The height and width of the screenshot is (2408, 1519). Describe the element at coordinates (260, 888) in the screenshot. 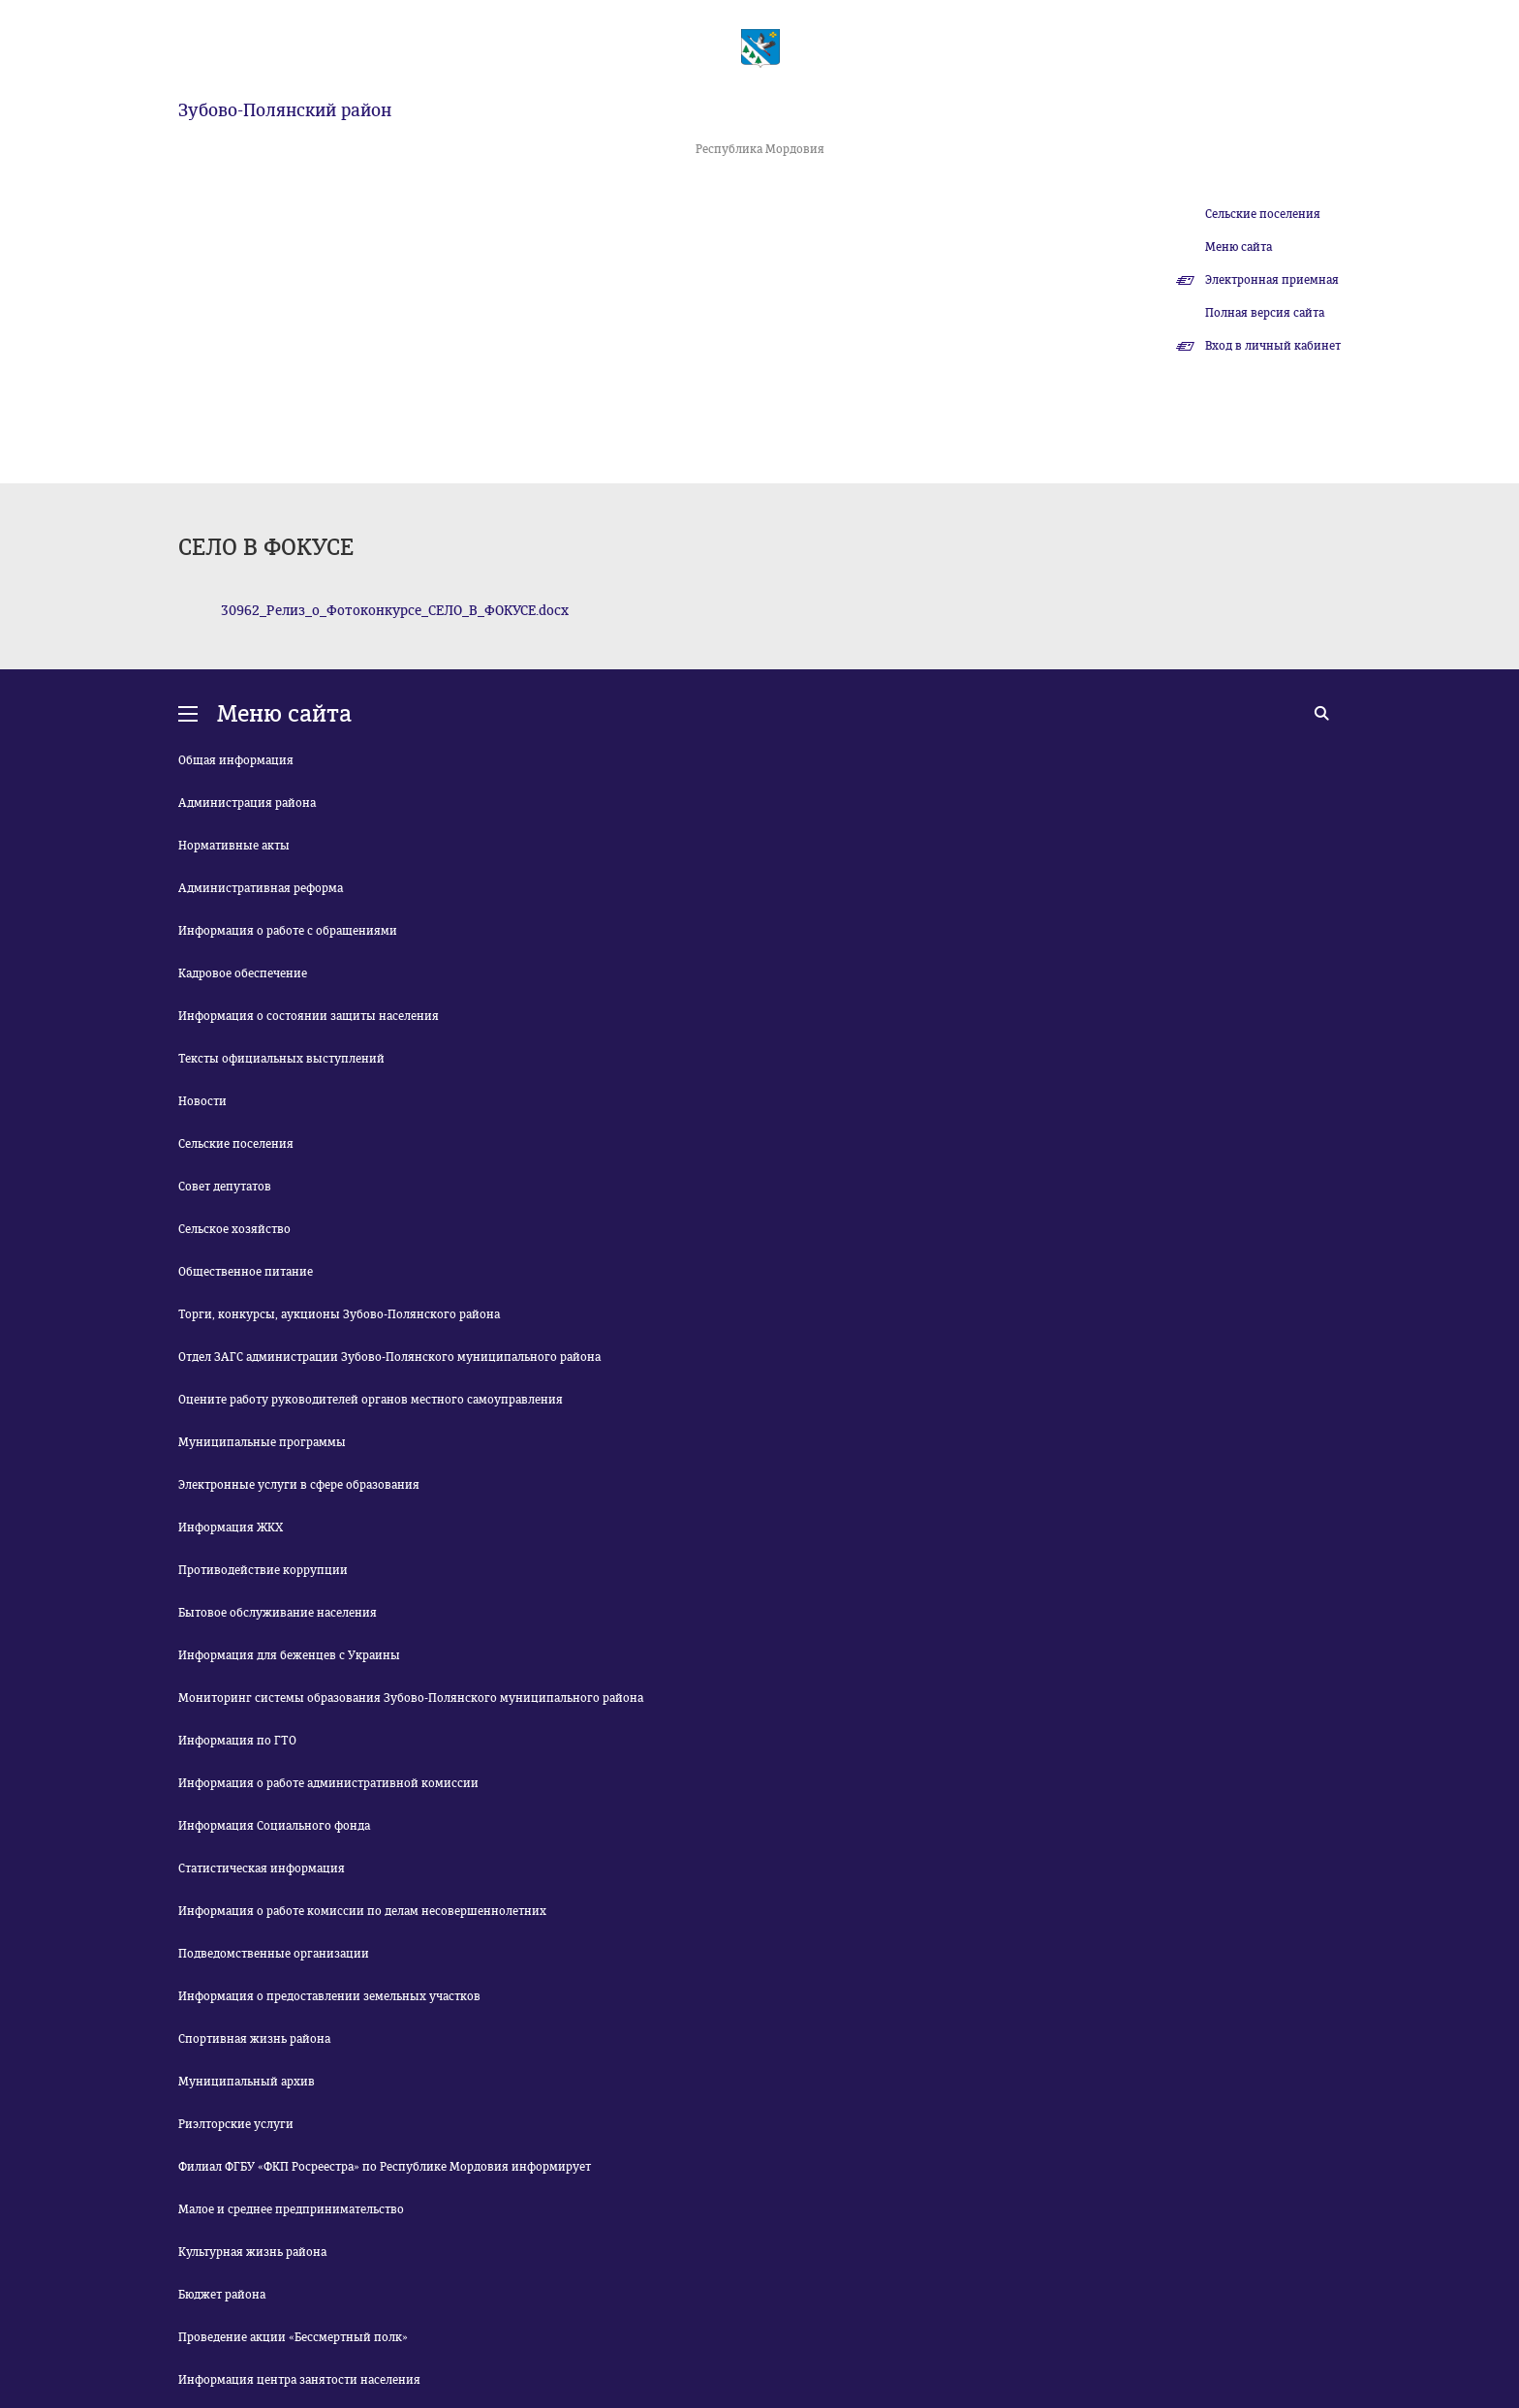

I see `Административная реформа` at that location.